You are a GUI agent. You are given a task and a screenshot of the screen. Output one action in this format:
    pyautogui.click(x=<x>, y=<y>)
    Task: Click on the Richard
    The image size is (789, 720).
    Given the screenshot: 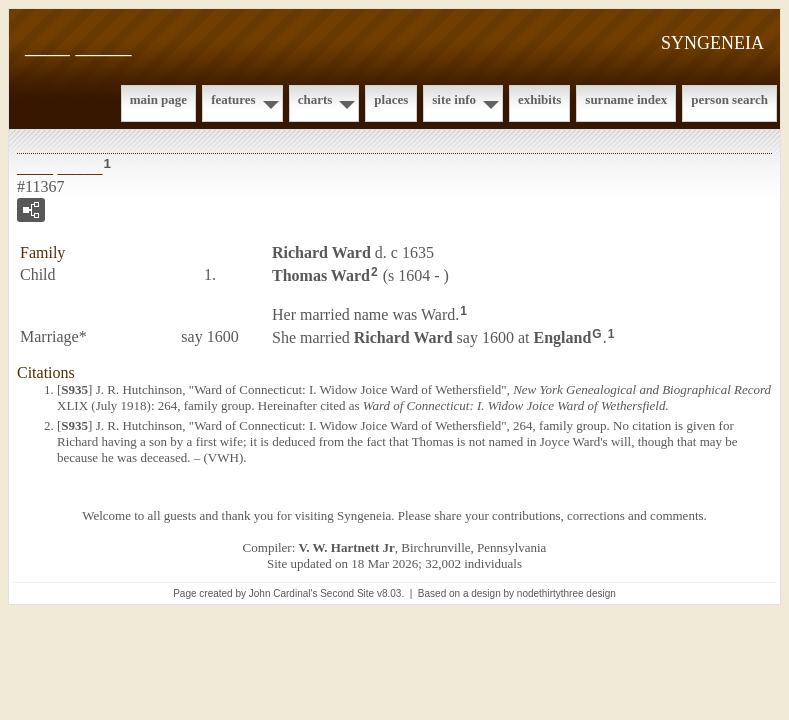 What is the action you would take?
    pyautogui.click(x=321, y=252)
    